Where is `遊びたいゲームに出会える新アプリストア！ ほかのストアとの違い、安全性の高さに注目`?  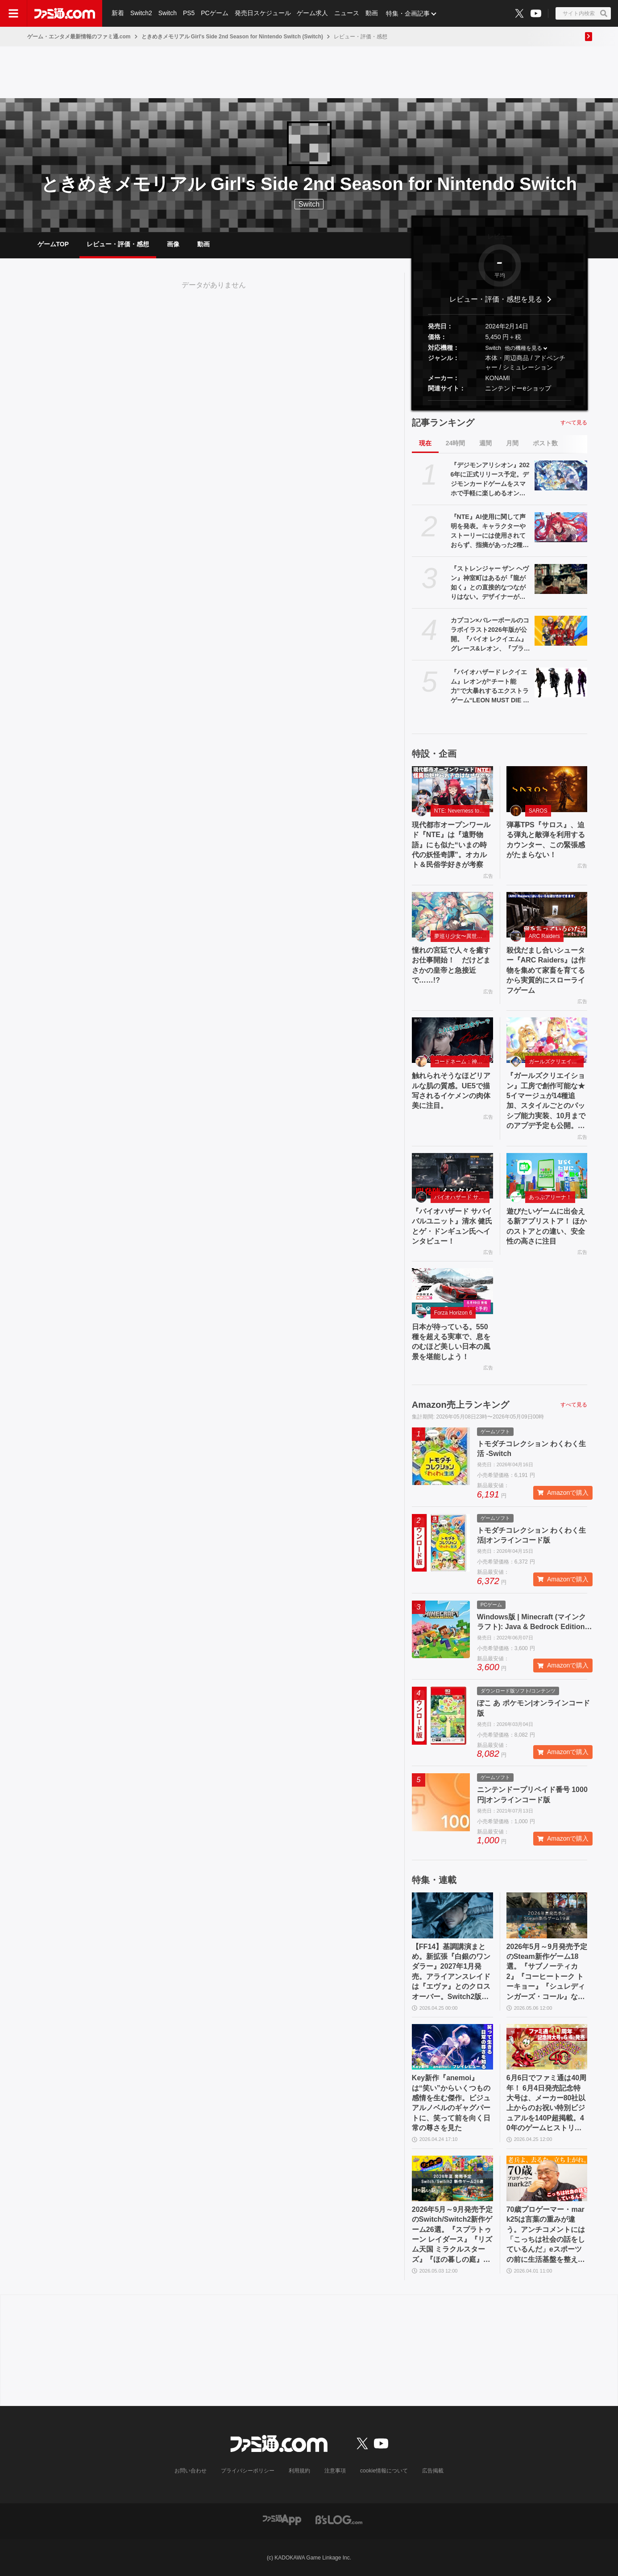
遊びたいゲームに出会える新アプリストア！ ほかのストアとの違い、安全性の高さに注目 is located at coordinates (546, 1226).